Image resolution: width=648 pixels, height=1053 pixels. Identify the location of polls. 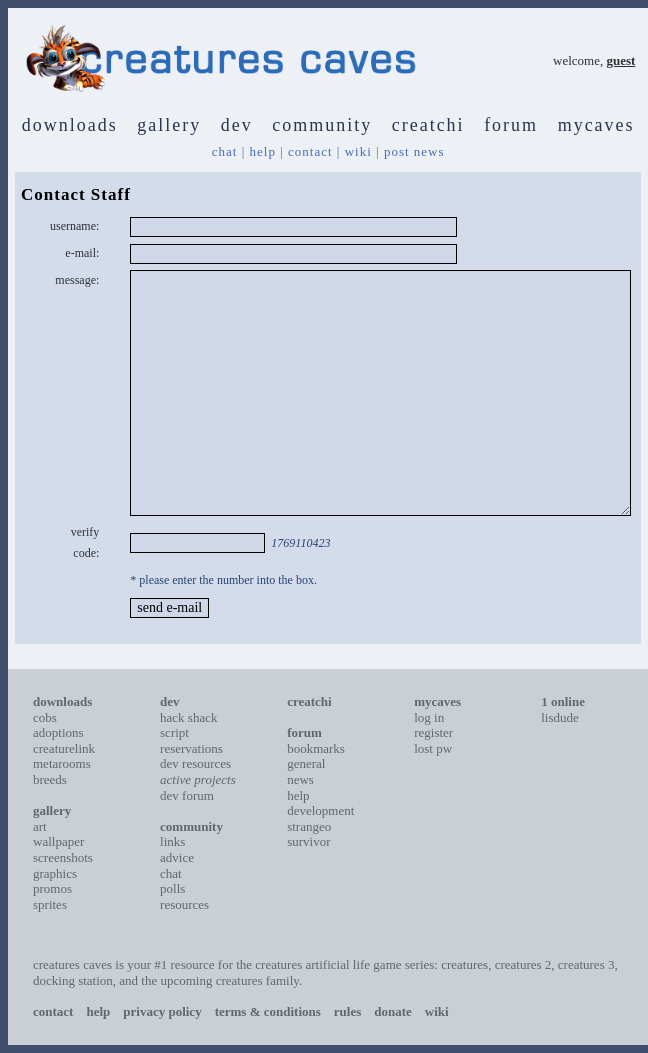
(172, 888).